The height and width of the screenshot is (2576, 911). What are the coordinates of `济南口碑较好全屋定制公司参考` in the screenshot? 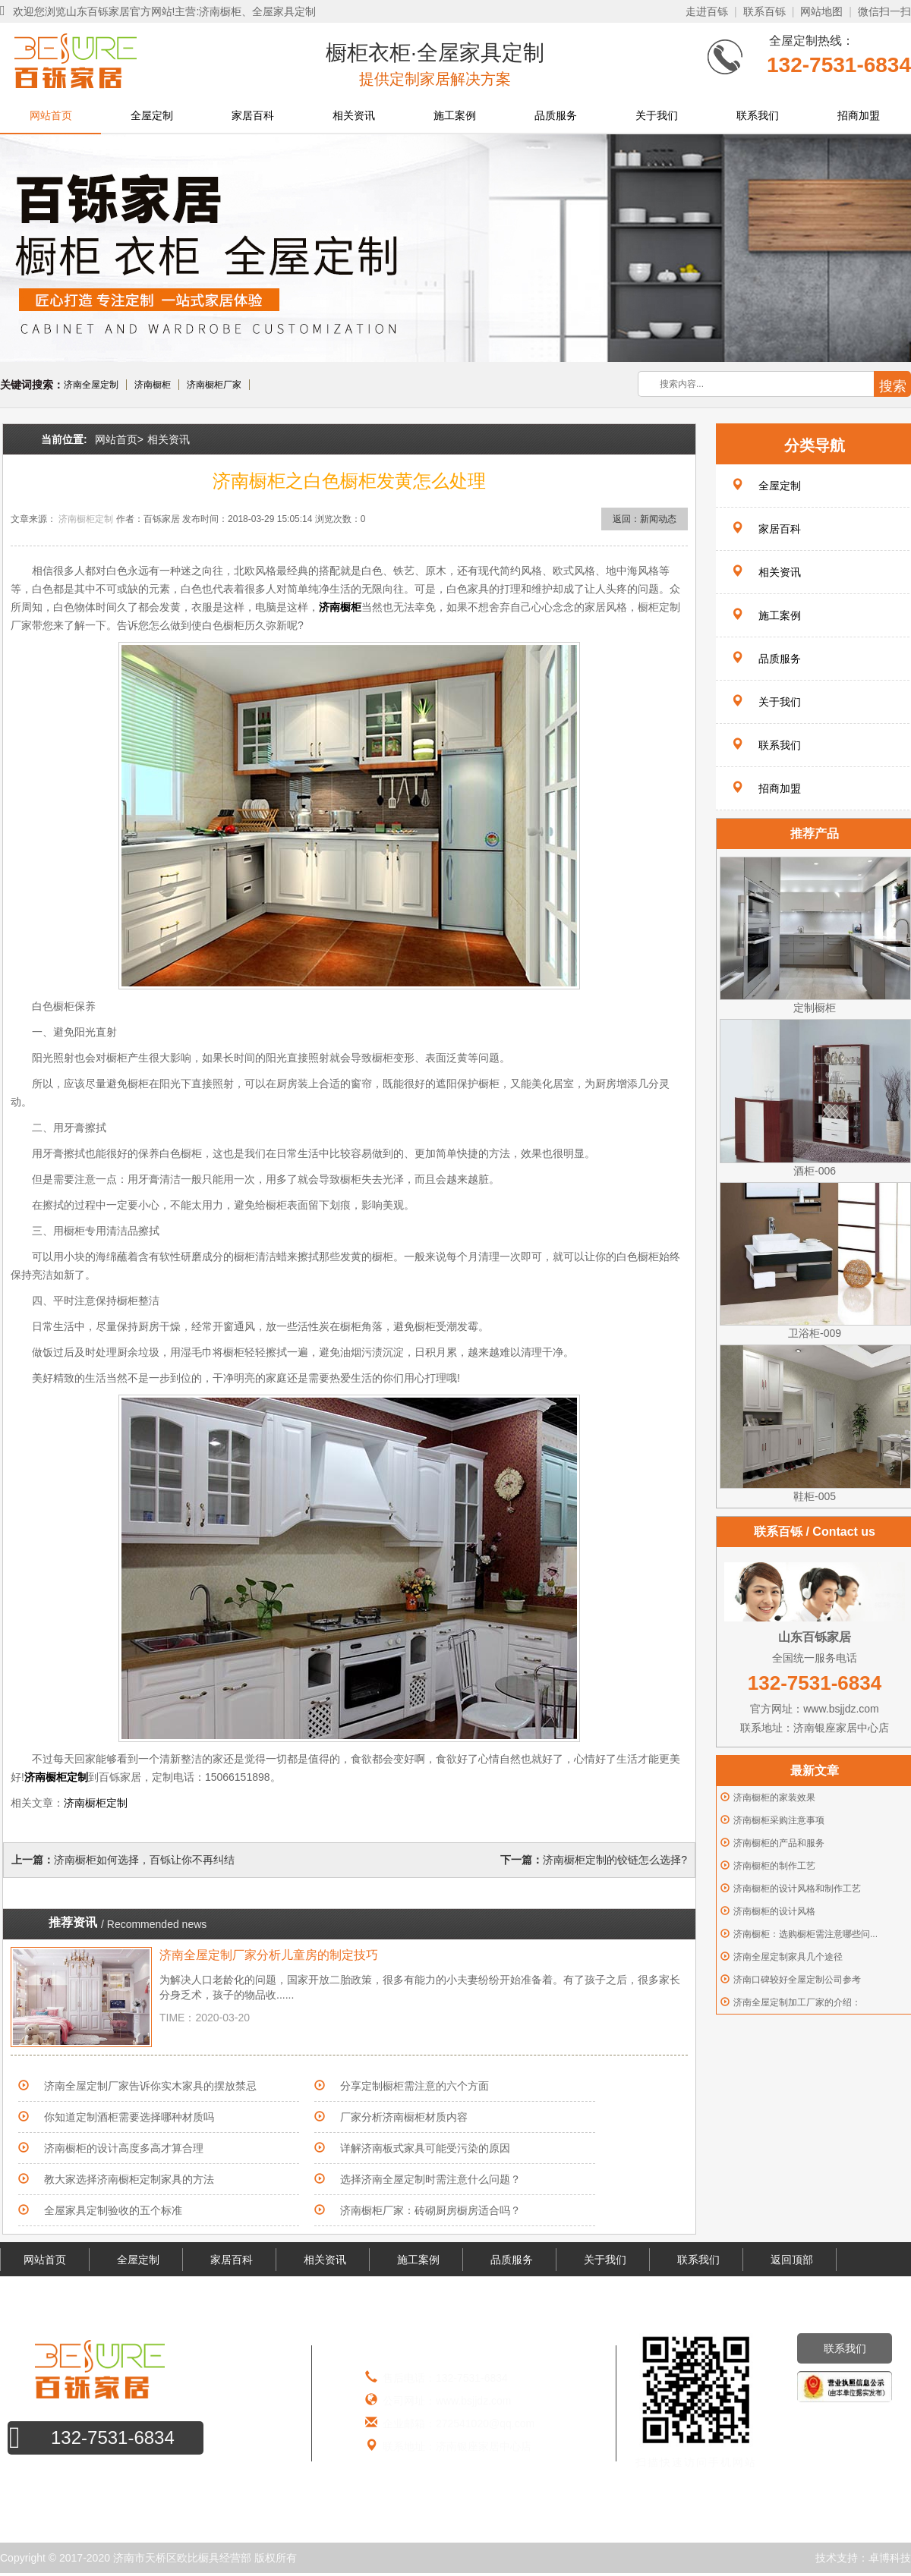 It's located at (797, 1979).